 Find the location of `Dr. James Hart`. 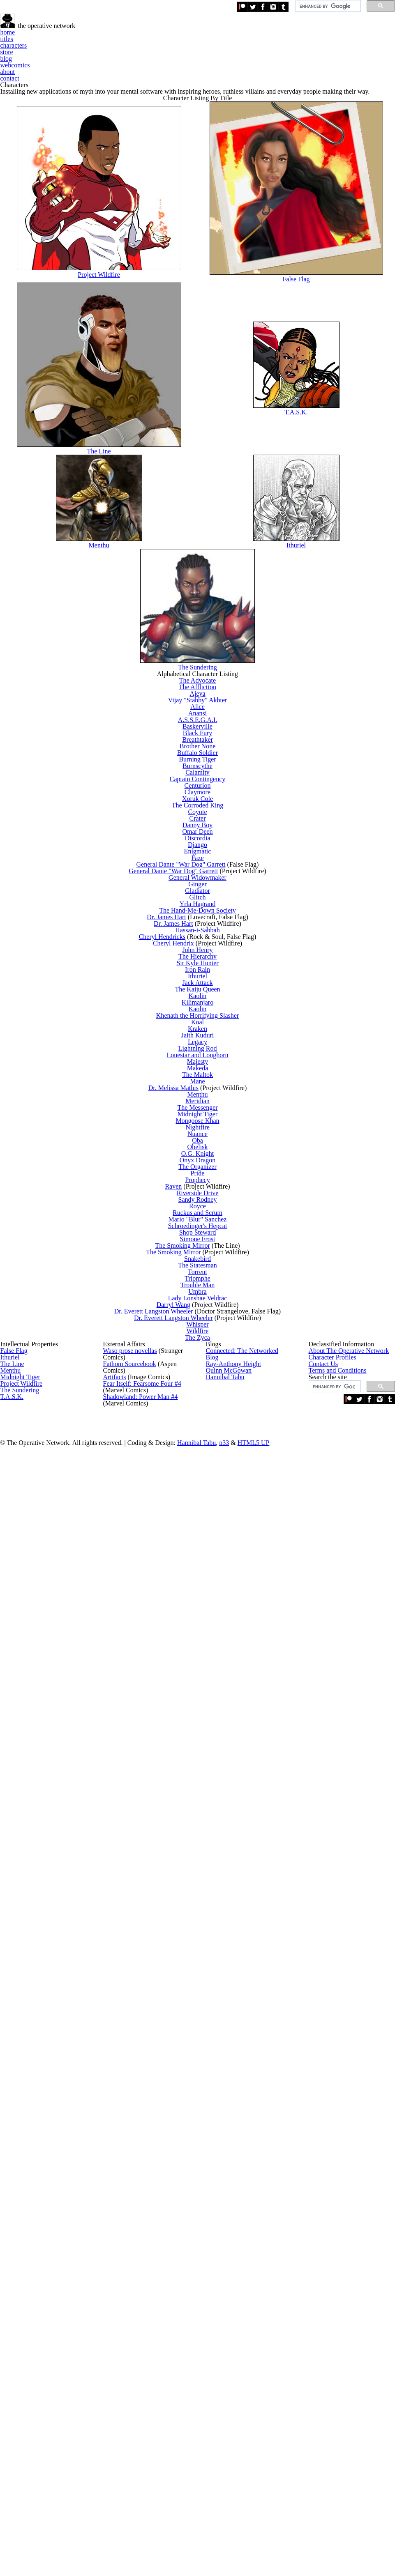

Dr. James Hart is located at coordinates (174, 1357).